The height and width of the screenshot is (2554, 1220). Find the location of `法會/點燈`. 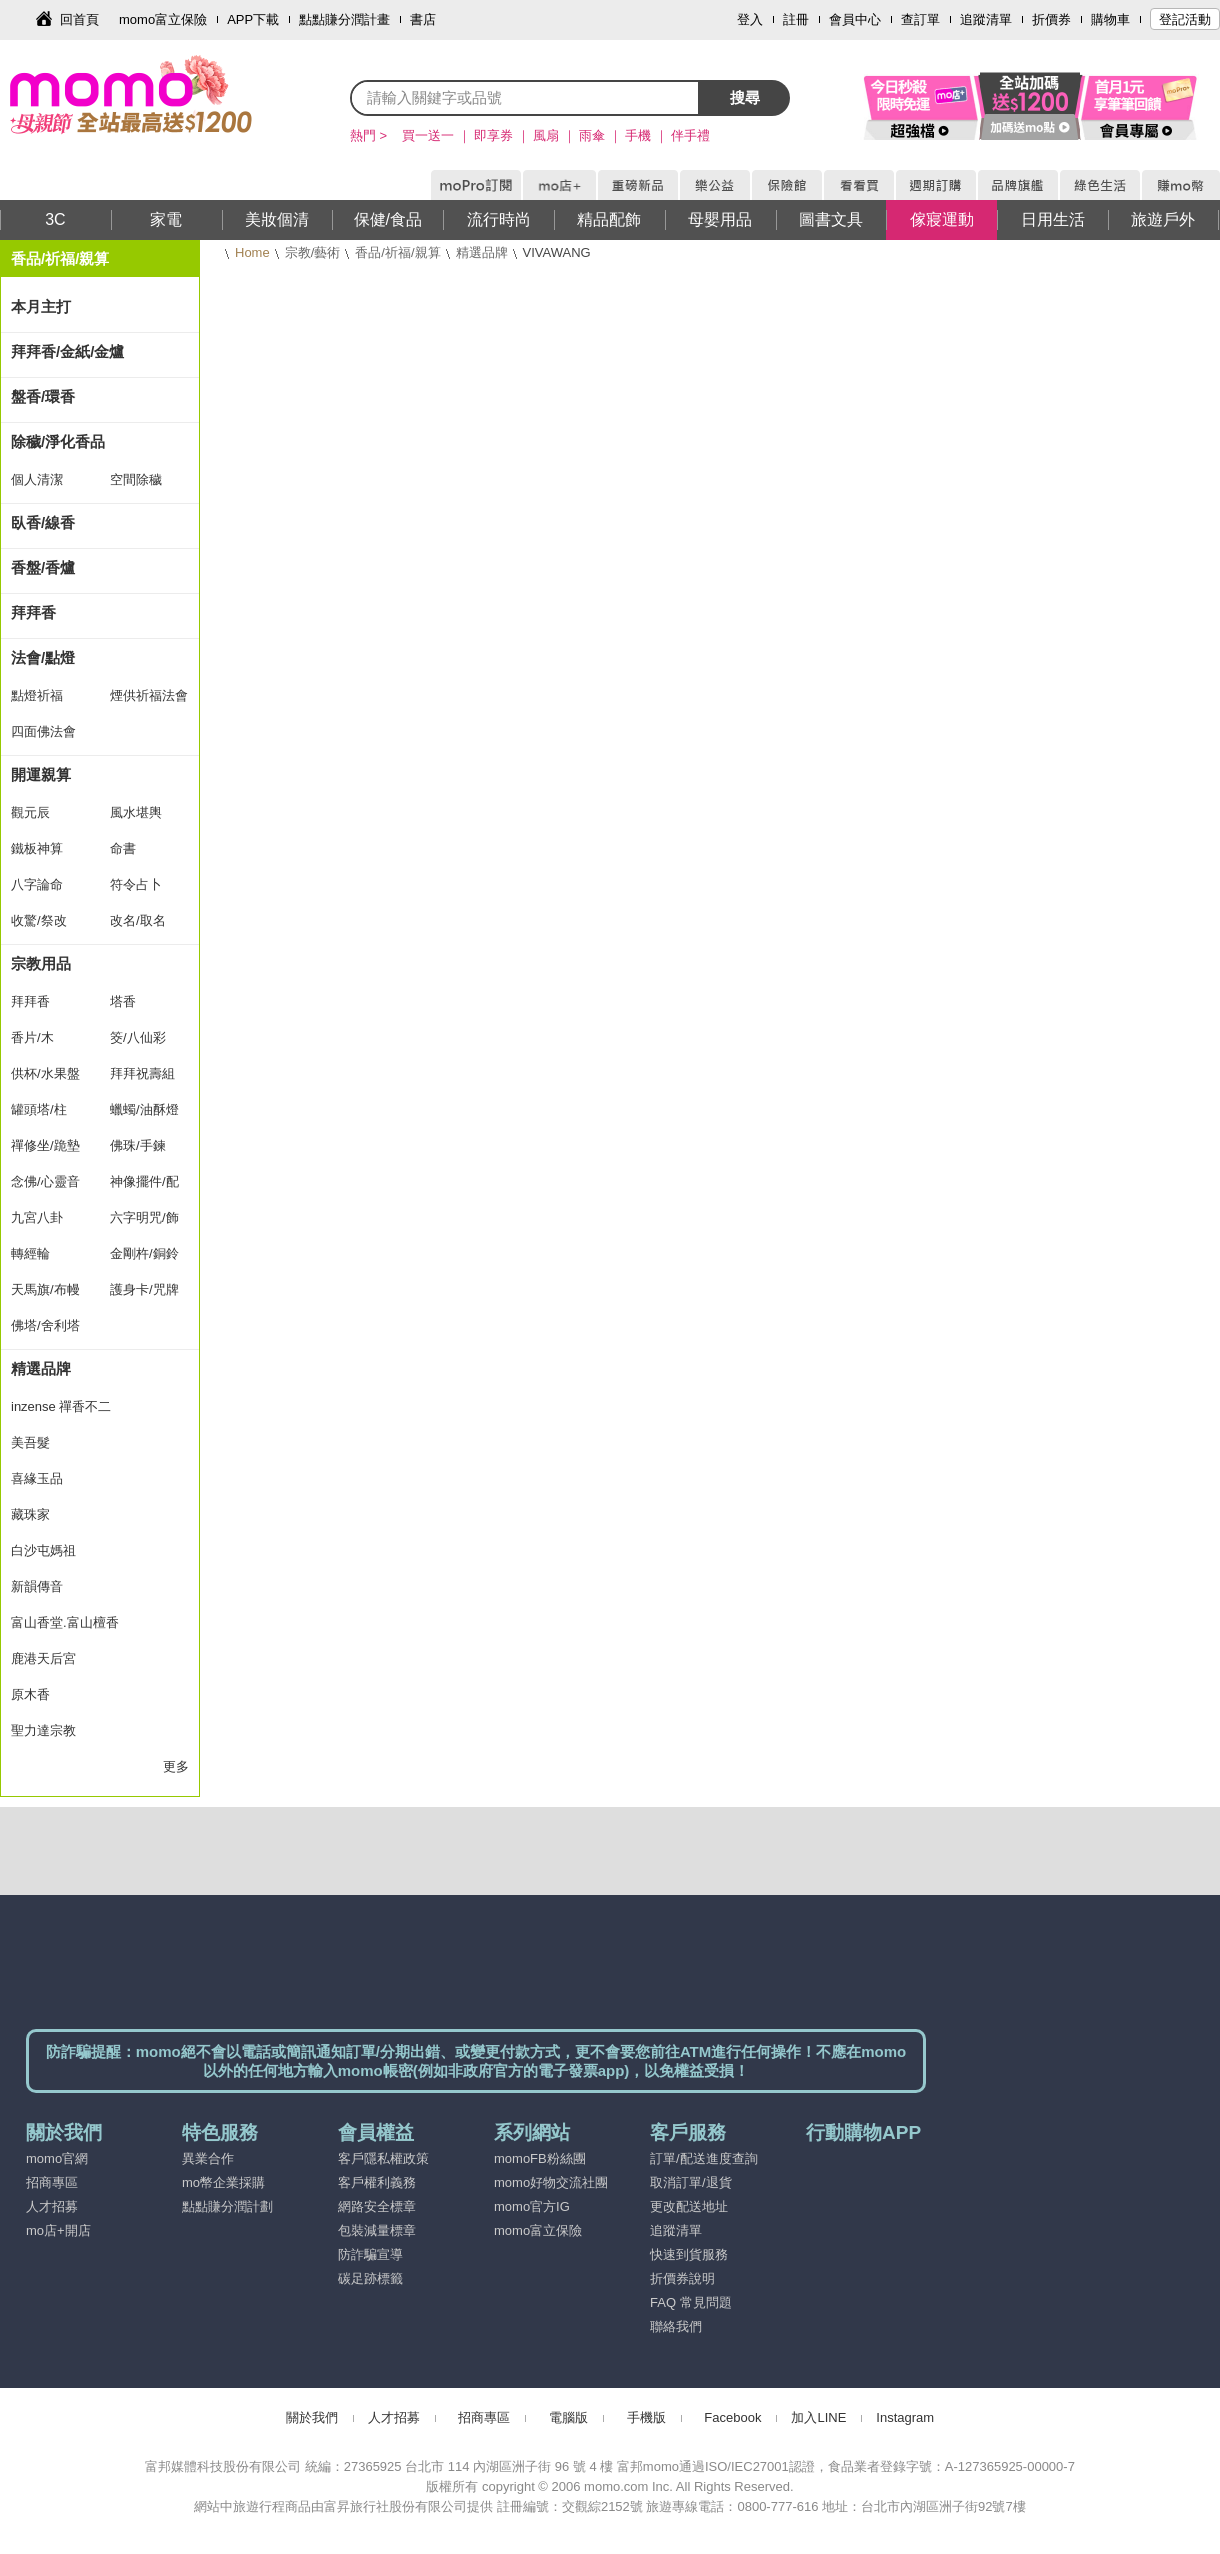

法會/點燈 is located at coordinates (43, 657).